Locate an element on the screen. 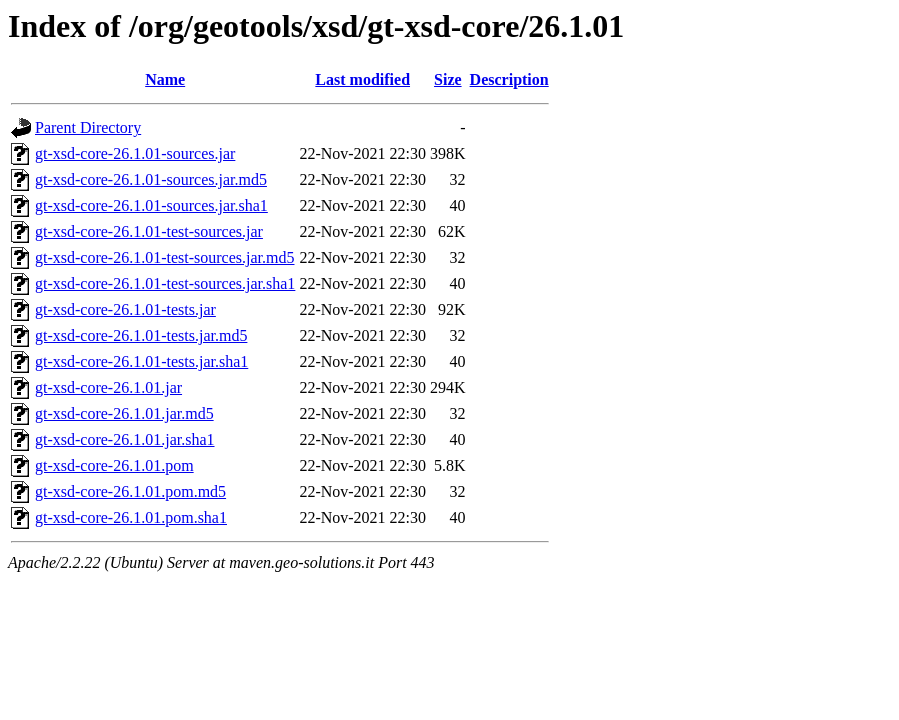  gt-xsd-core-26.1.01-sources.jar.sha1 is located at coordinates (151, 205).